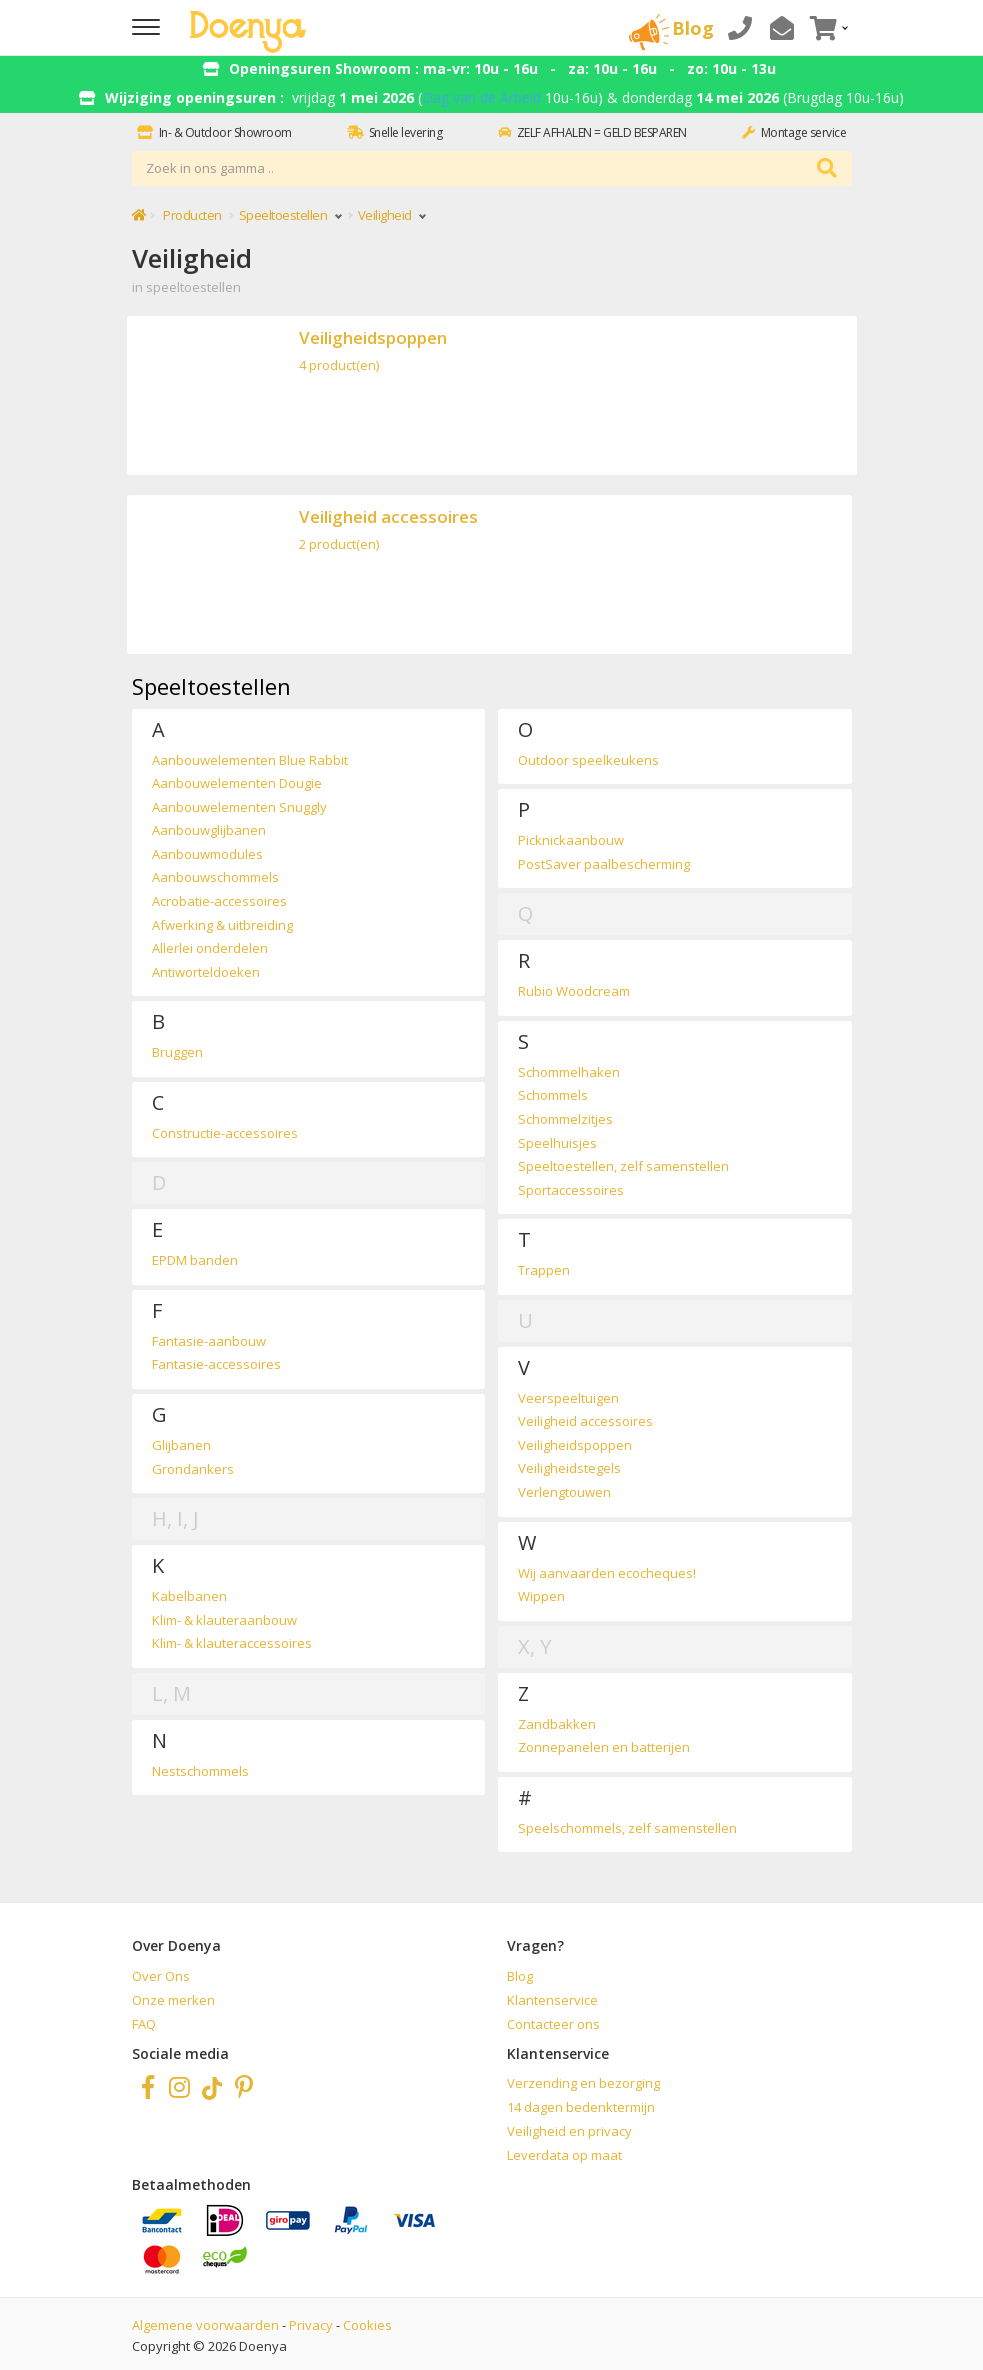 This screenshot has width=983, height=2370. I want to click on Veiligheidspoppen, so click(373, 337).